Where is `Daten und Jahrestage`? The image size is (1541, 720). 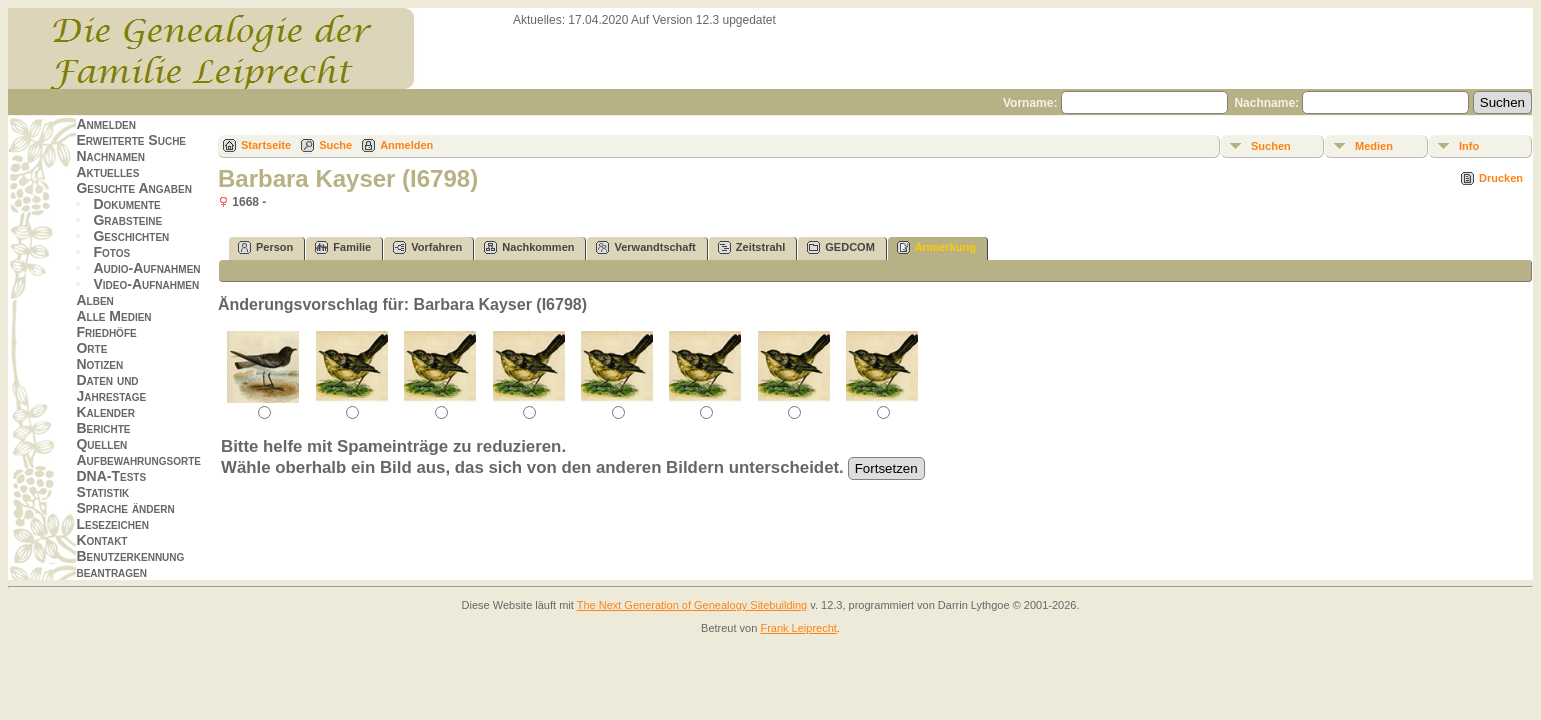
Daten und Jahrestage is located at coordinates (111, 388).